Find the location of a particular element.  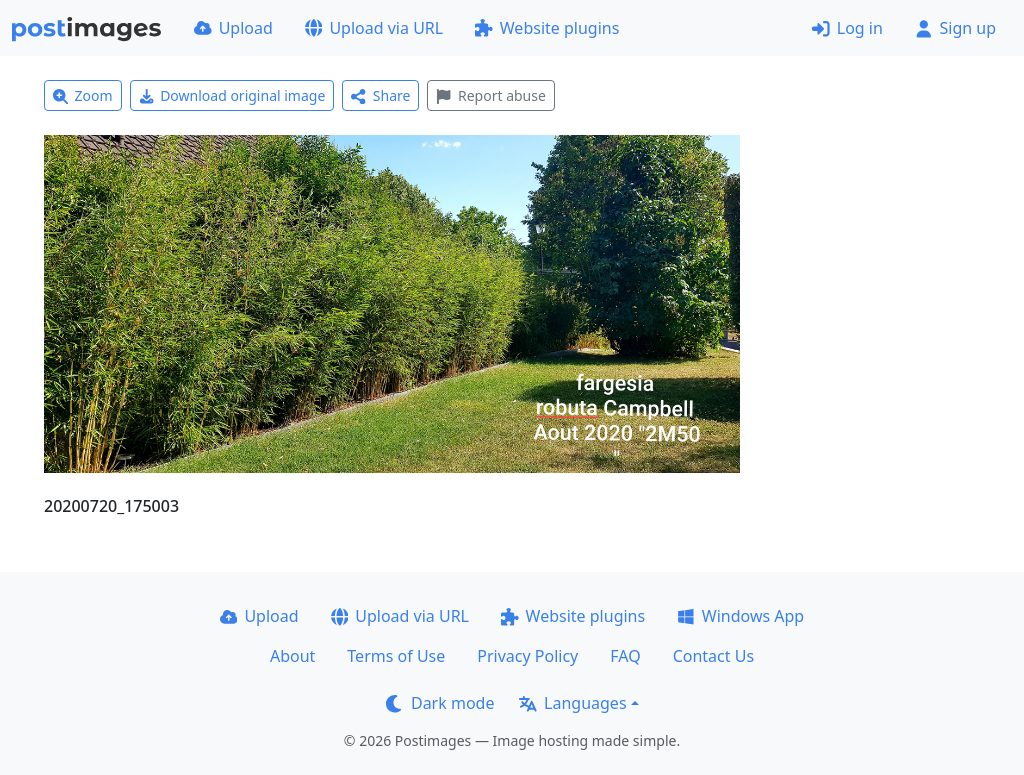

FAQ is located at coordinates (625, 656).